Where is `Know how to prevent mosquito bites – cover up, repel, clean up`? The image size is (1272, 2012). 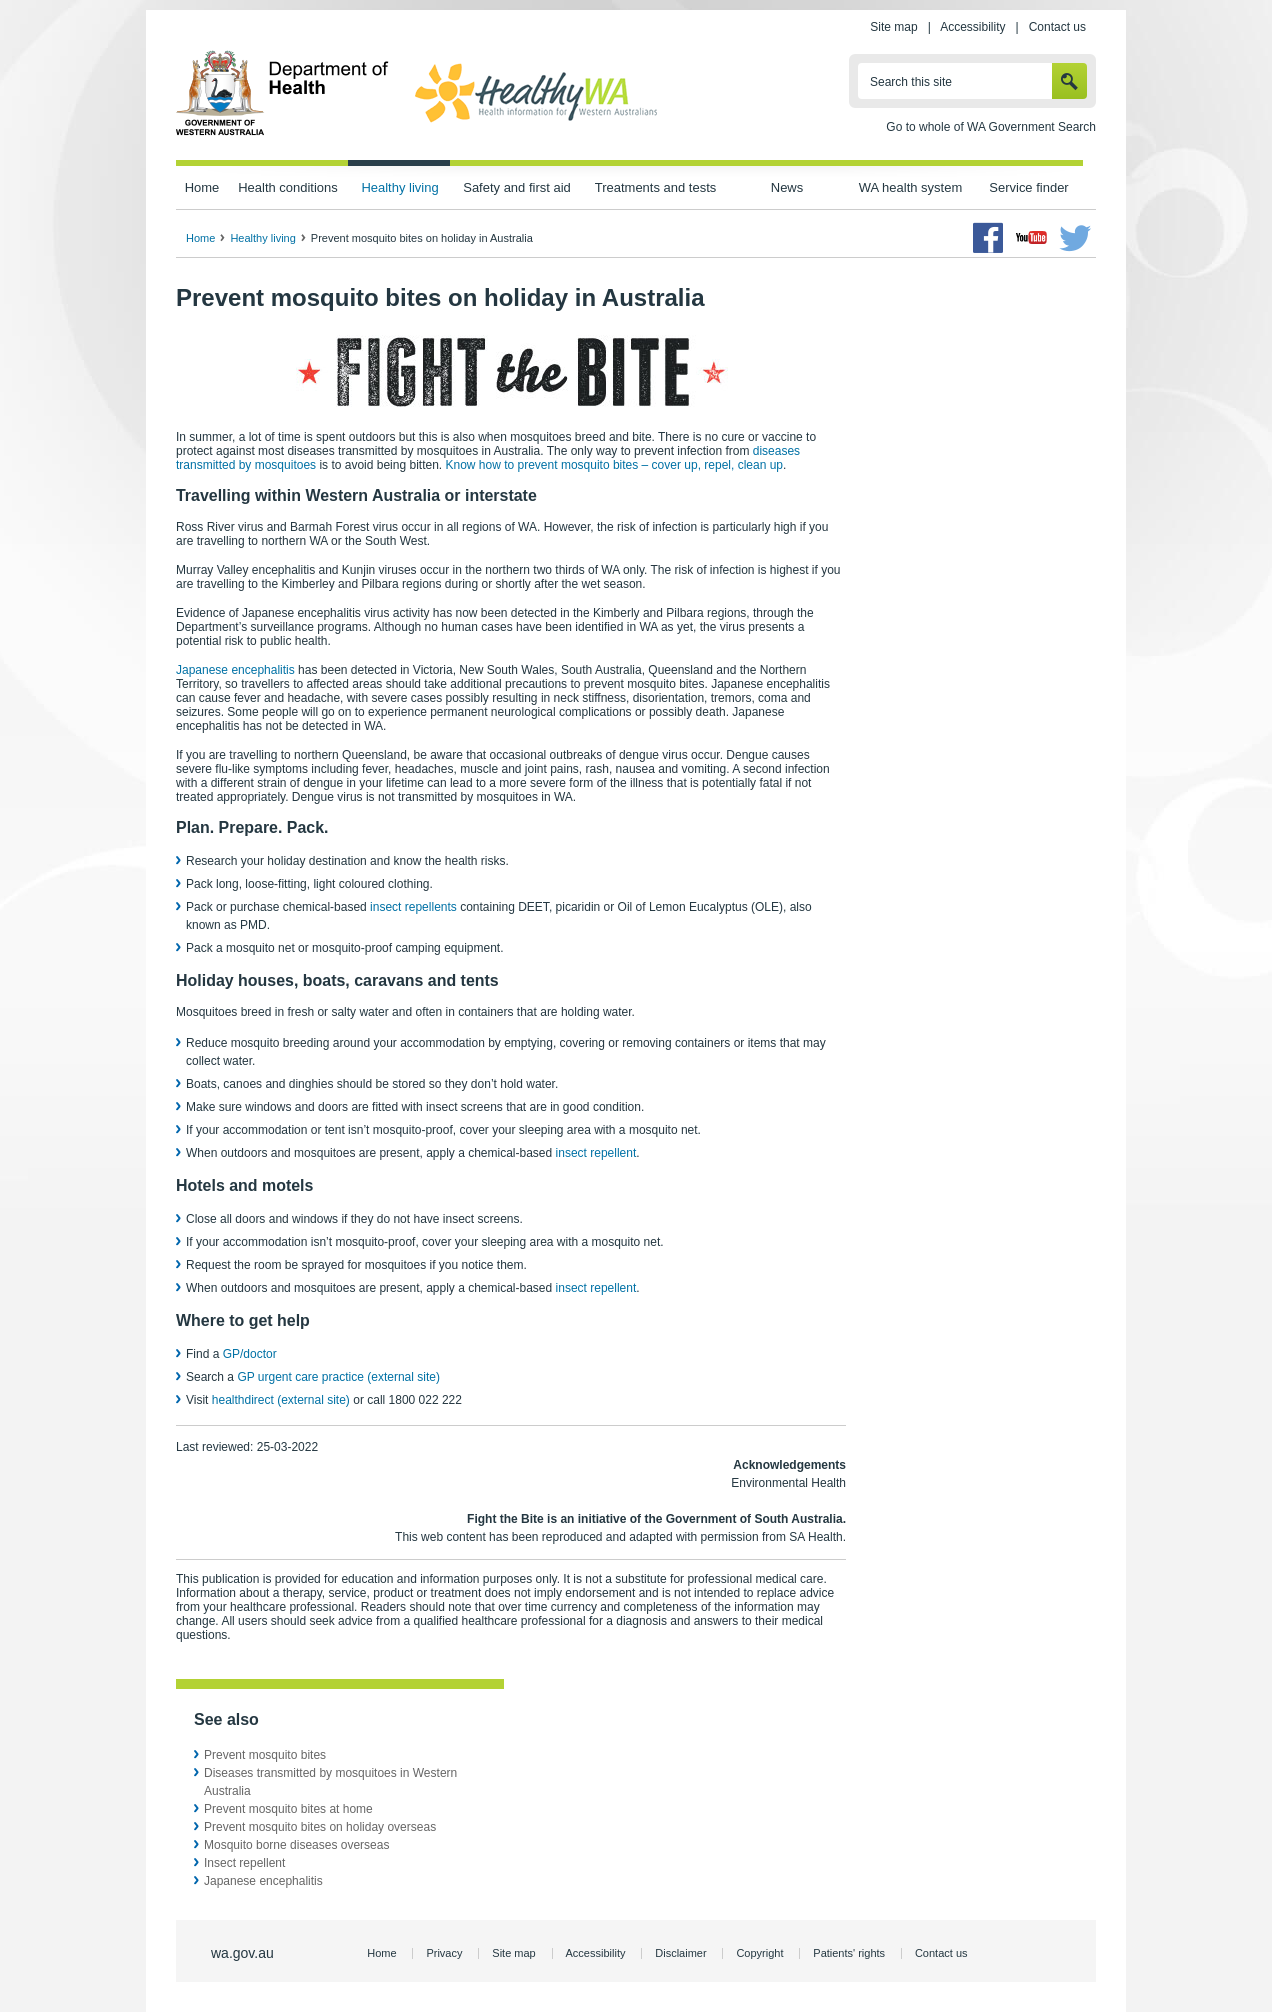 Know how to prevent mosquito bites – cover up, repel, clean up is located at coordinates (614, 465).